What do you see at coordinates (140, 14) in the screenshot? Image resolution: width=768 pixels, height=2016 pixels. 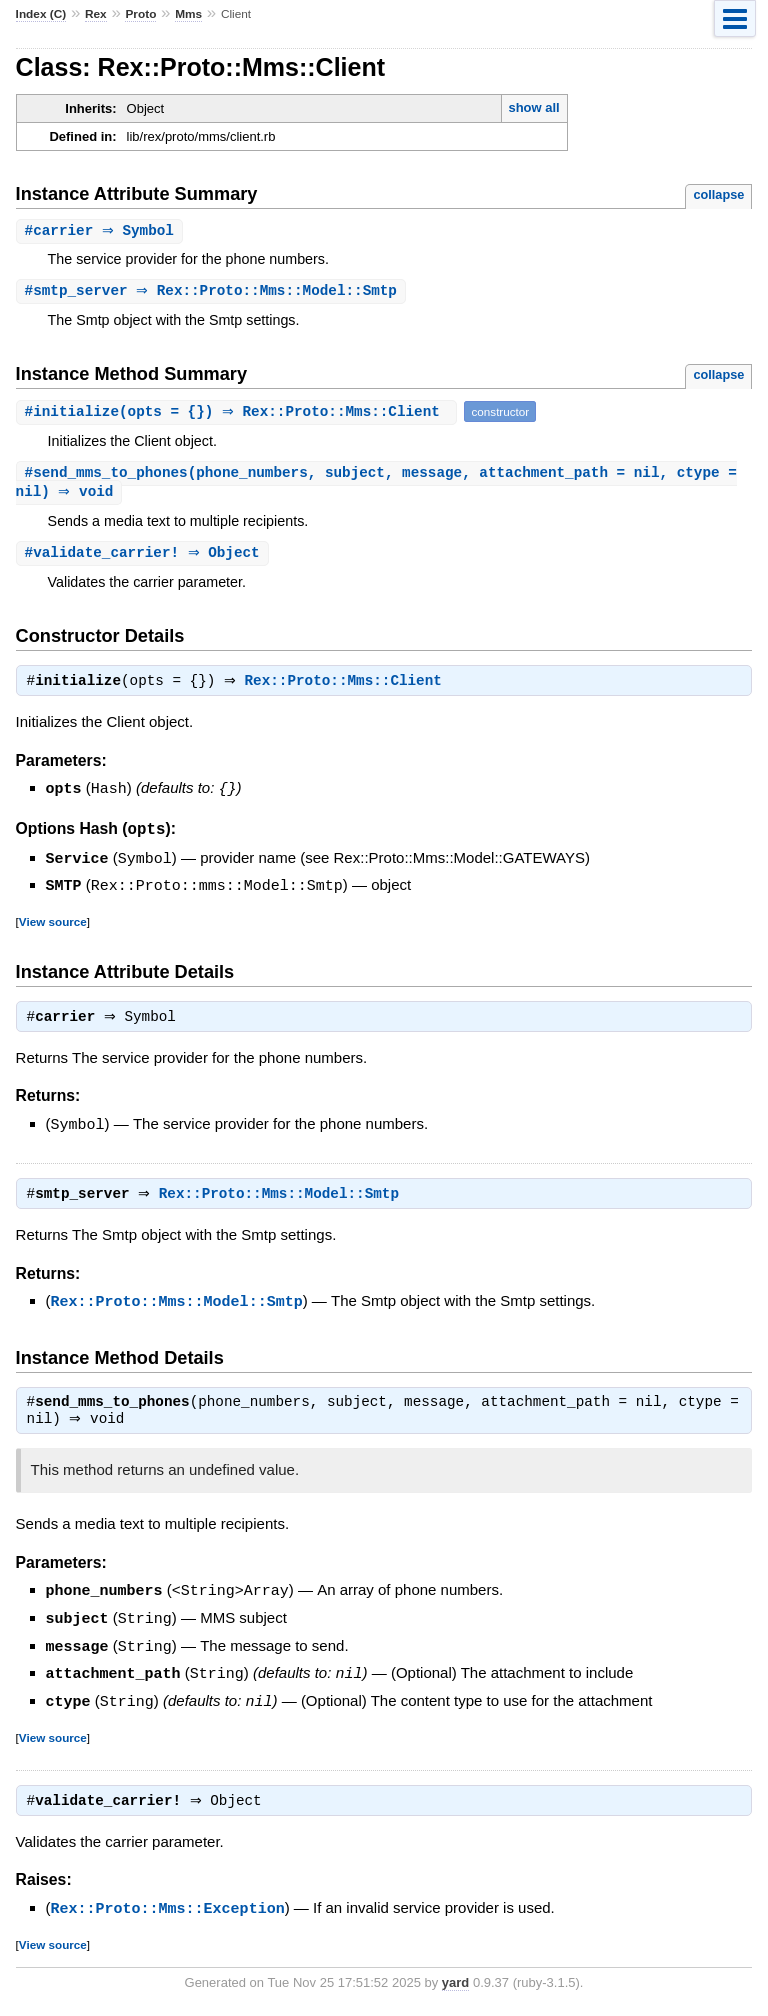 I see `Proto` at bounding box center [140, 14].